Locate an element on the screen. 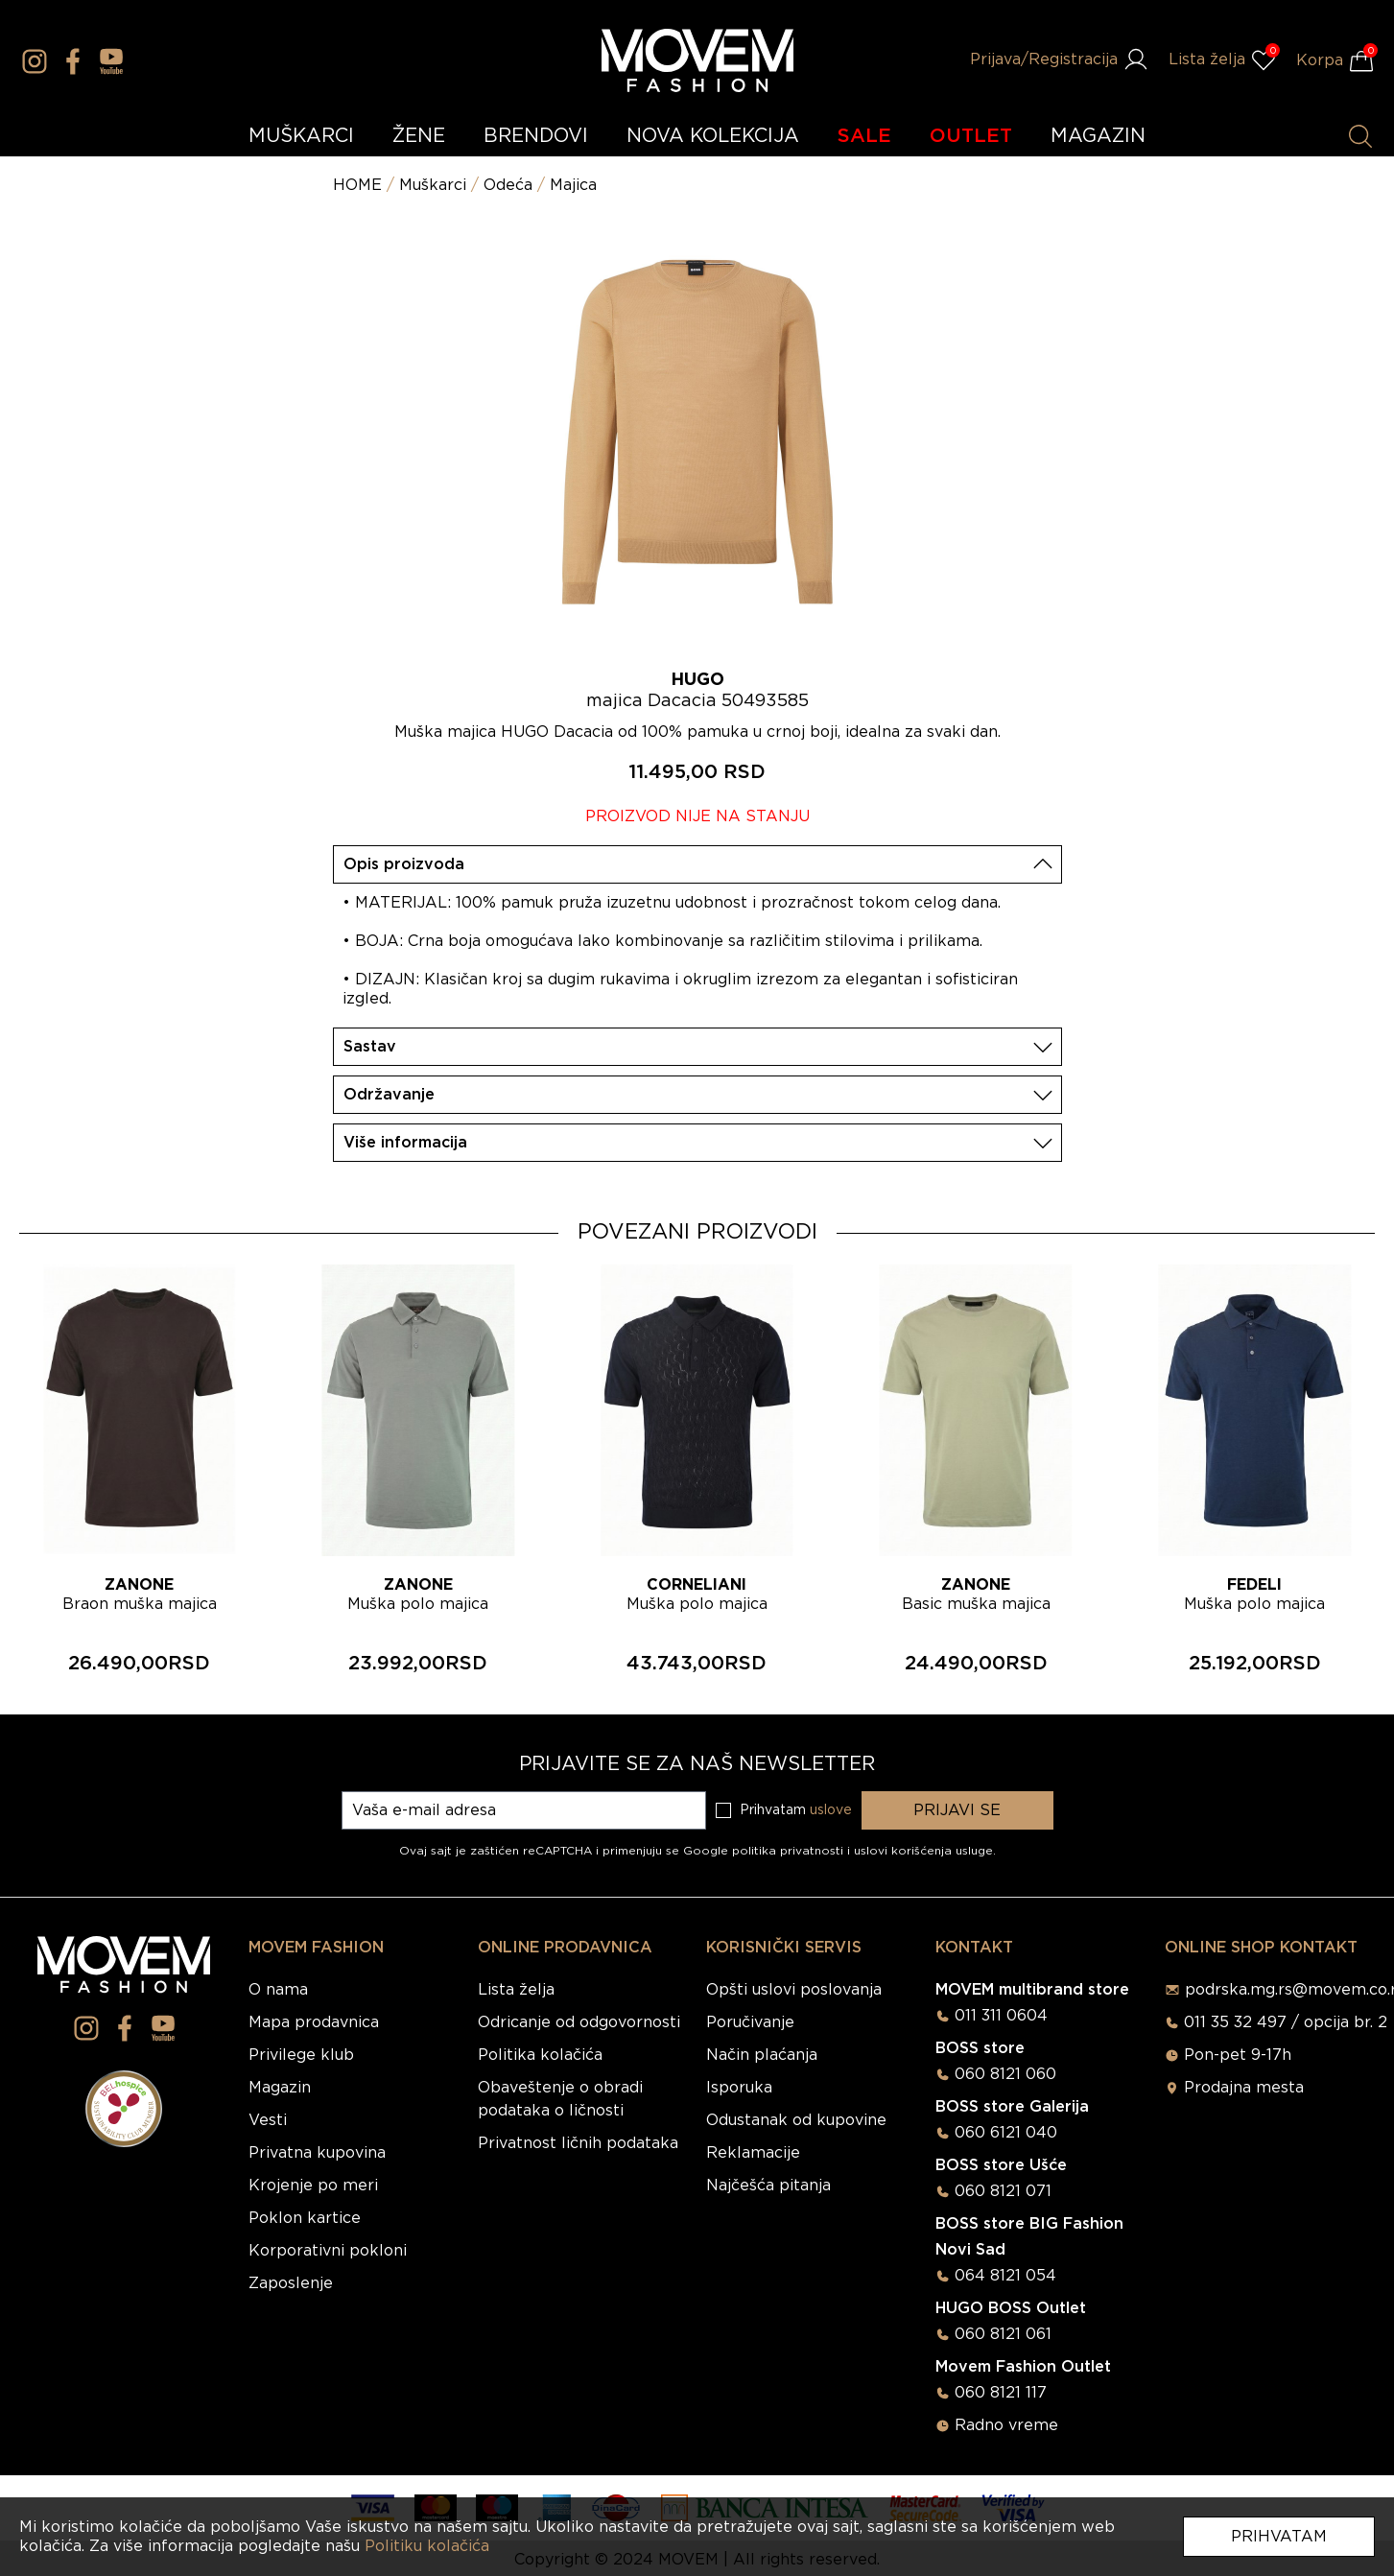 The height and width of the screenshot is (2576, 1394). Prihvatam is located at coordinates (1279, 2536).